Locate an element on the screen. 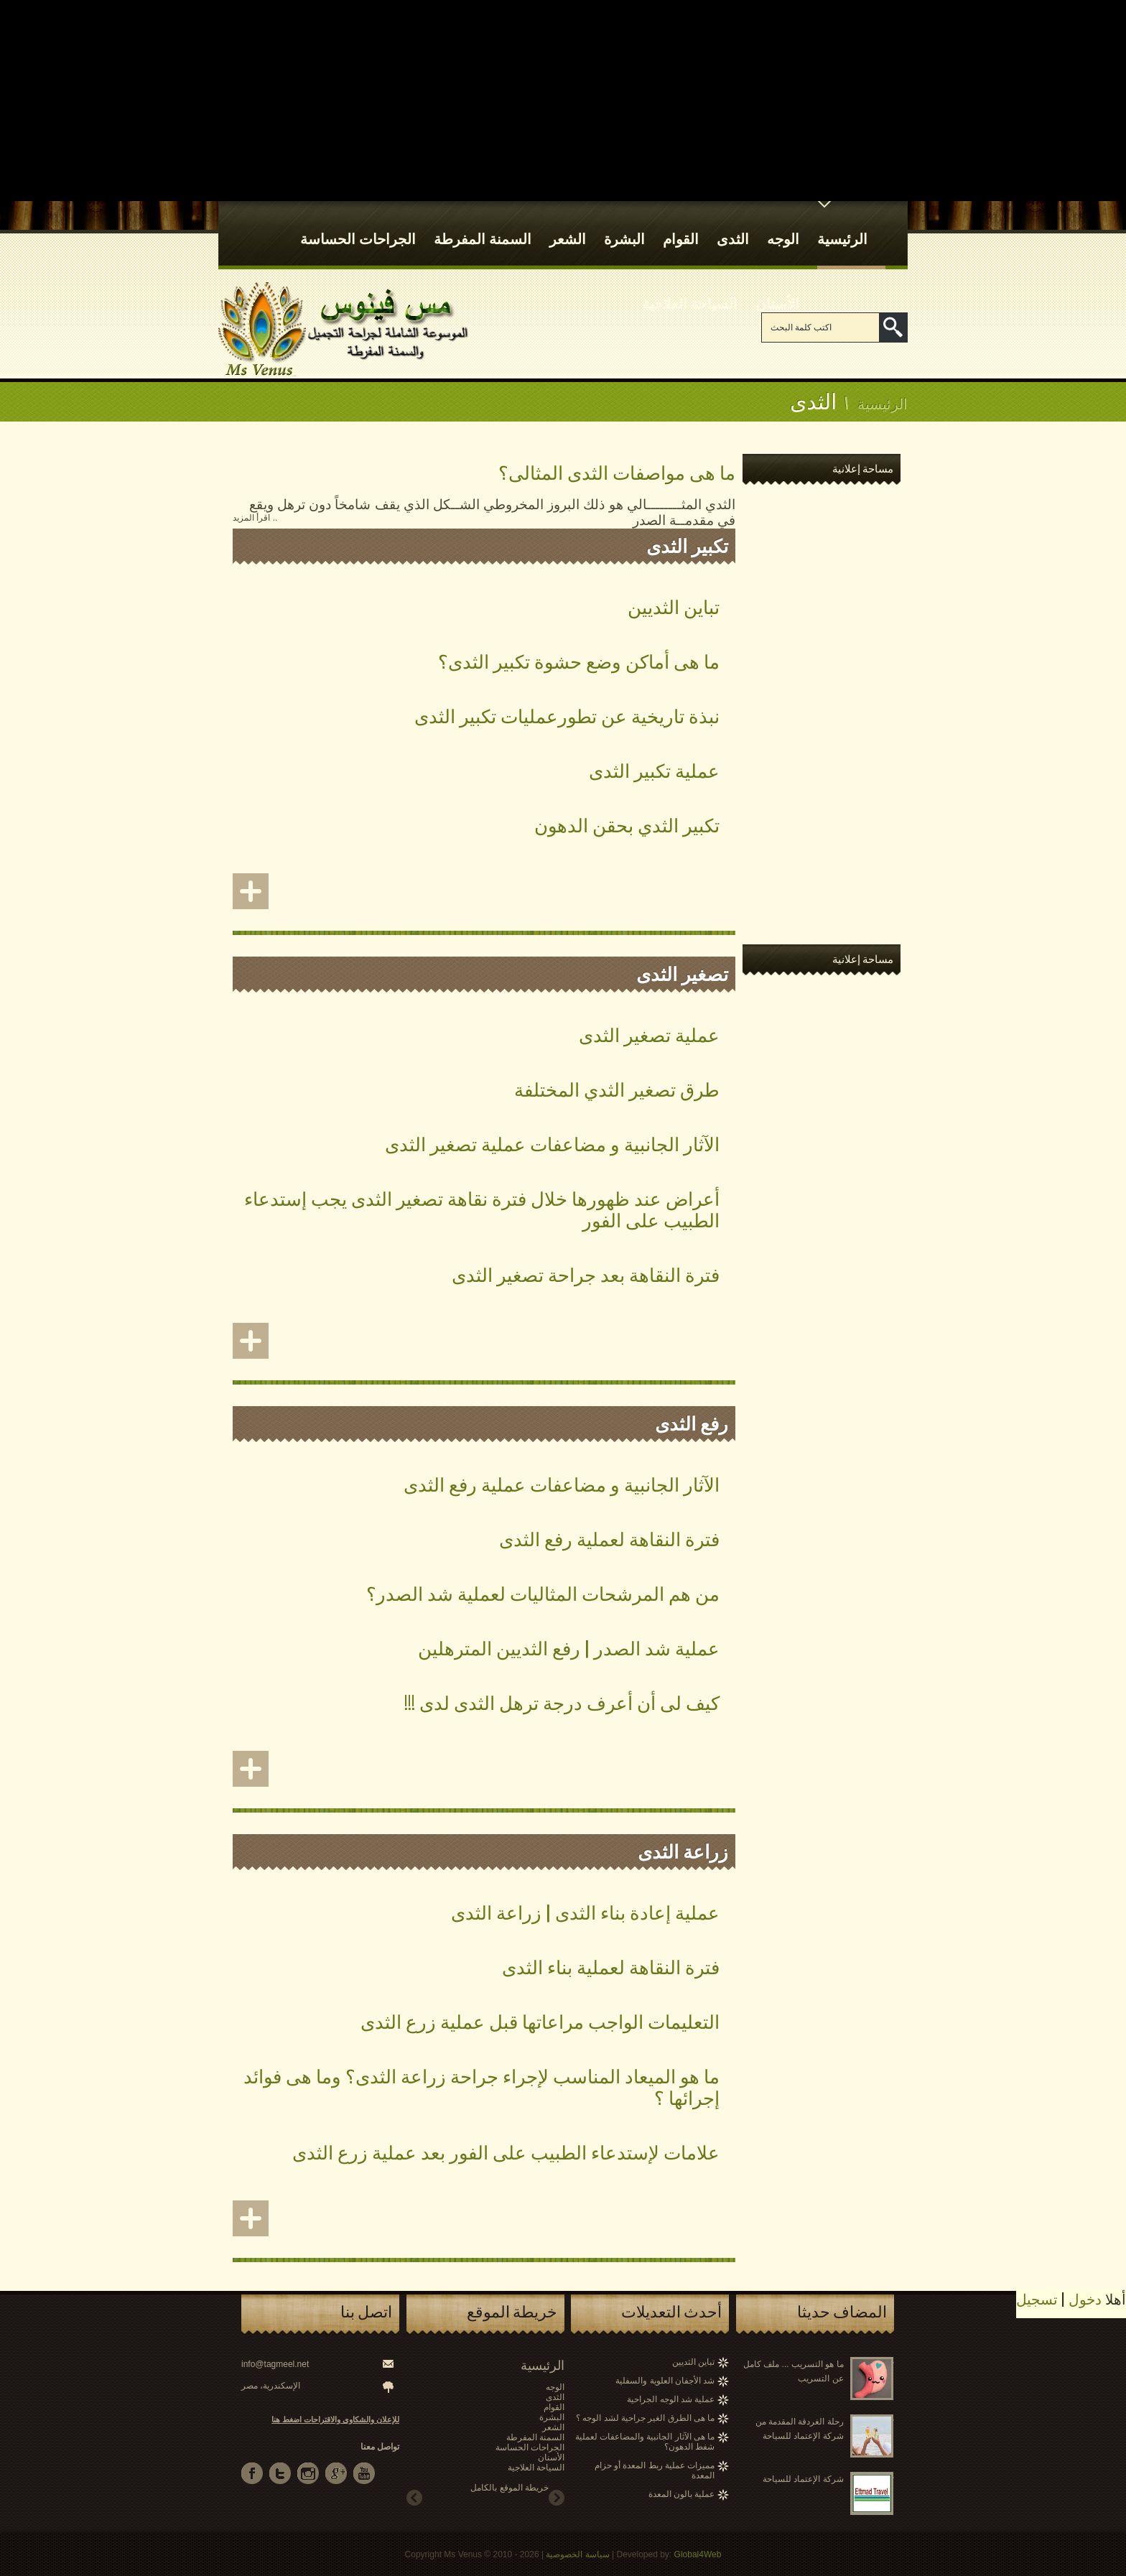  عملية تصغير الثدى is located at coordinates (649, 1034).